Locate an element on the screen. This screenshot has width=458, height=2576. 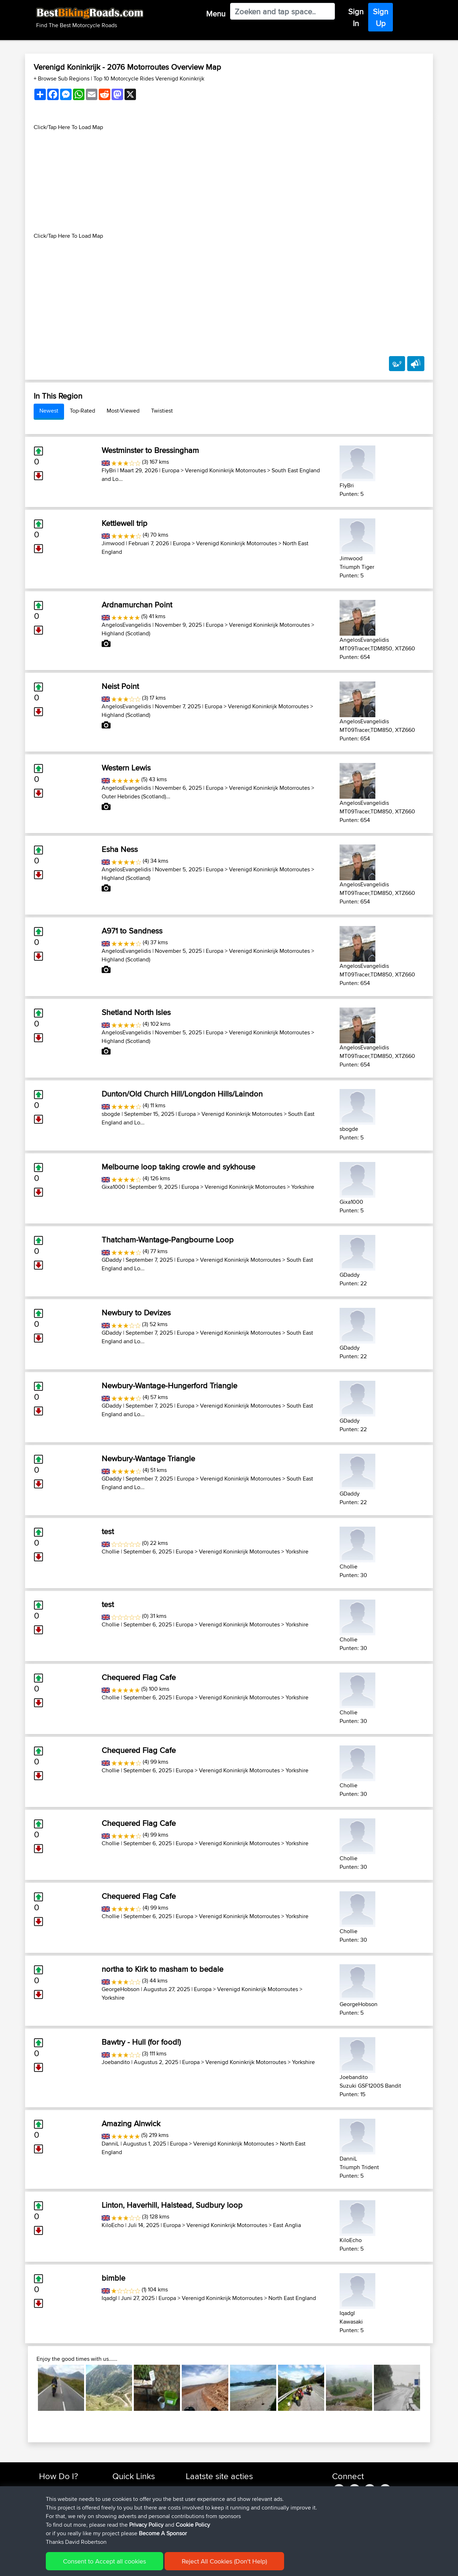
whoisderf is located at coordinates (198, 2531).